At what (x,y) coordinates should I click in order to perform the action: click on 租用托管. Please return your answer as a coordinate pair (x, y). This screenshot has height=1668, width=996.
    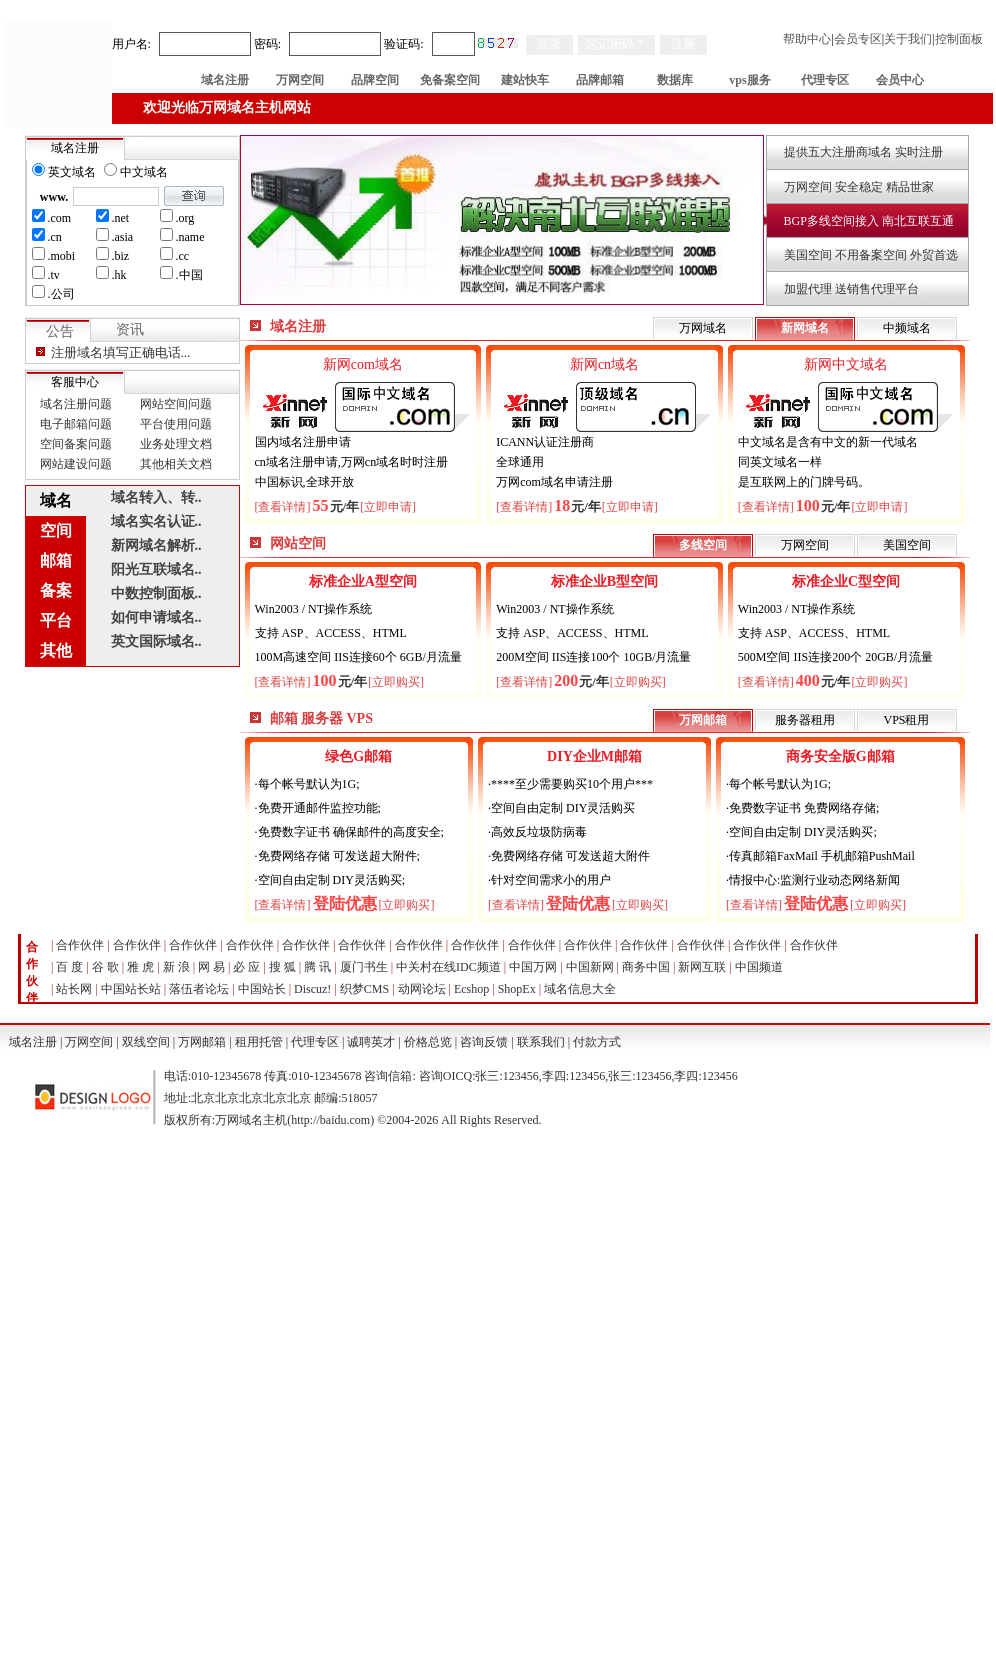
    Looking at the image, I should click on (259, 1042).